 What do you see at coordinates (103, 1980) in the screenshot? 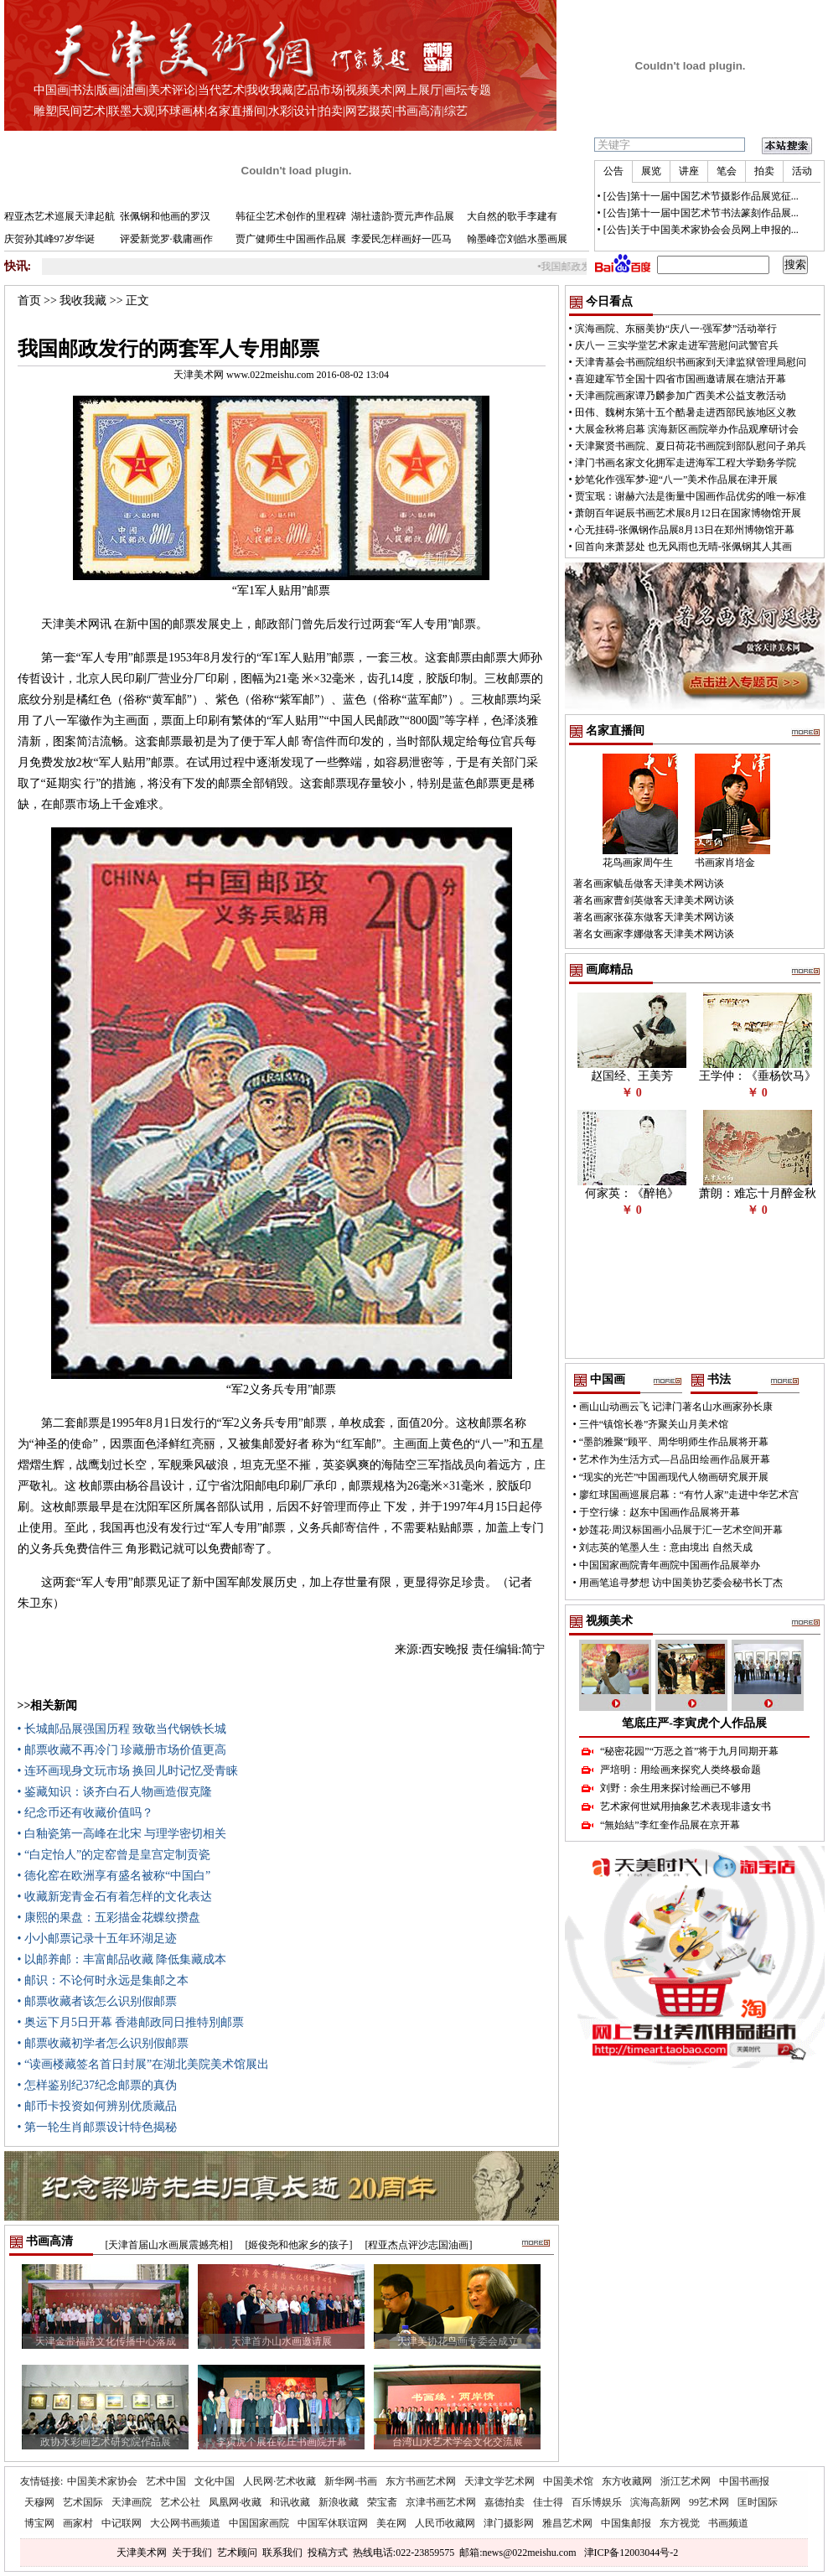
I see `• 邮识：不论何时永远是集邮之本` at bounding box center [103, 1980].